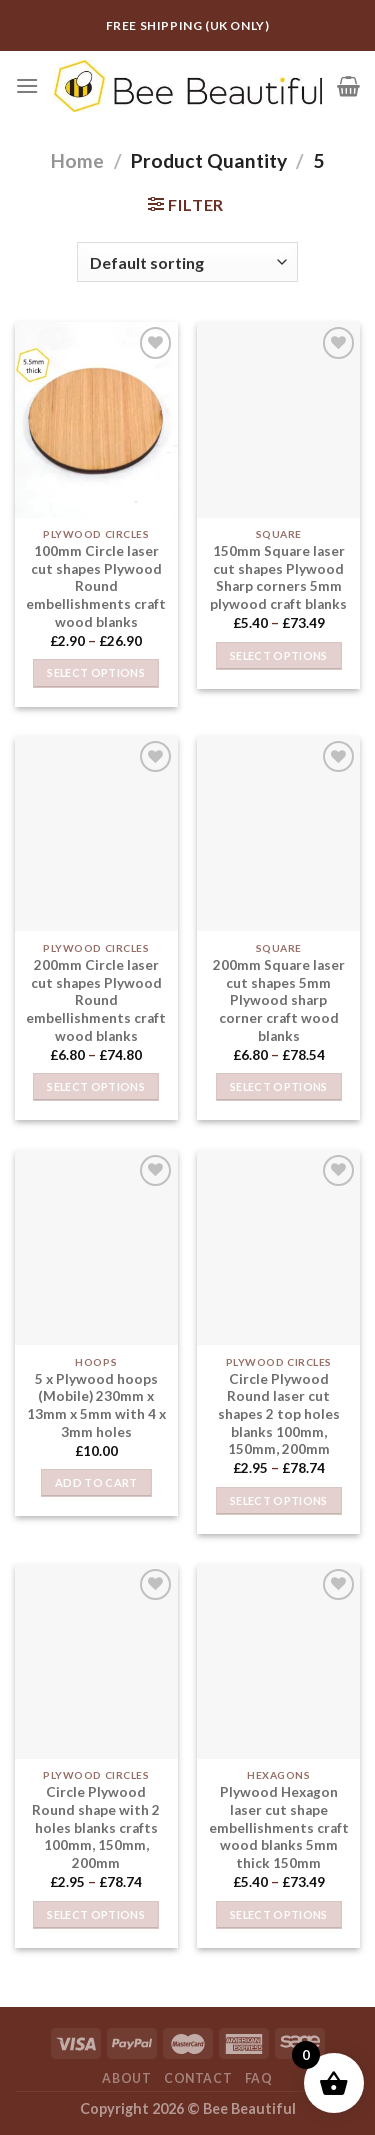 The height and width of the screenshot is (2135, 375). Describe the element at coordinates (96, 1000) in the screenshot. I see `200mm Circle laser cut shapes Plywood Round embellishments craft wood blanks` at that location.